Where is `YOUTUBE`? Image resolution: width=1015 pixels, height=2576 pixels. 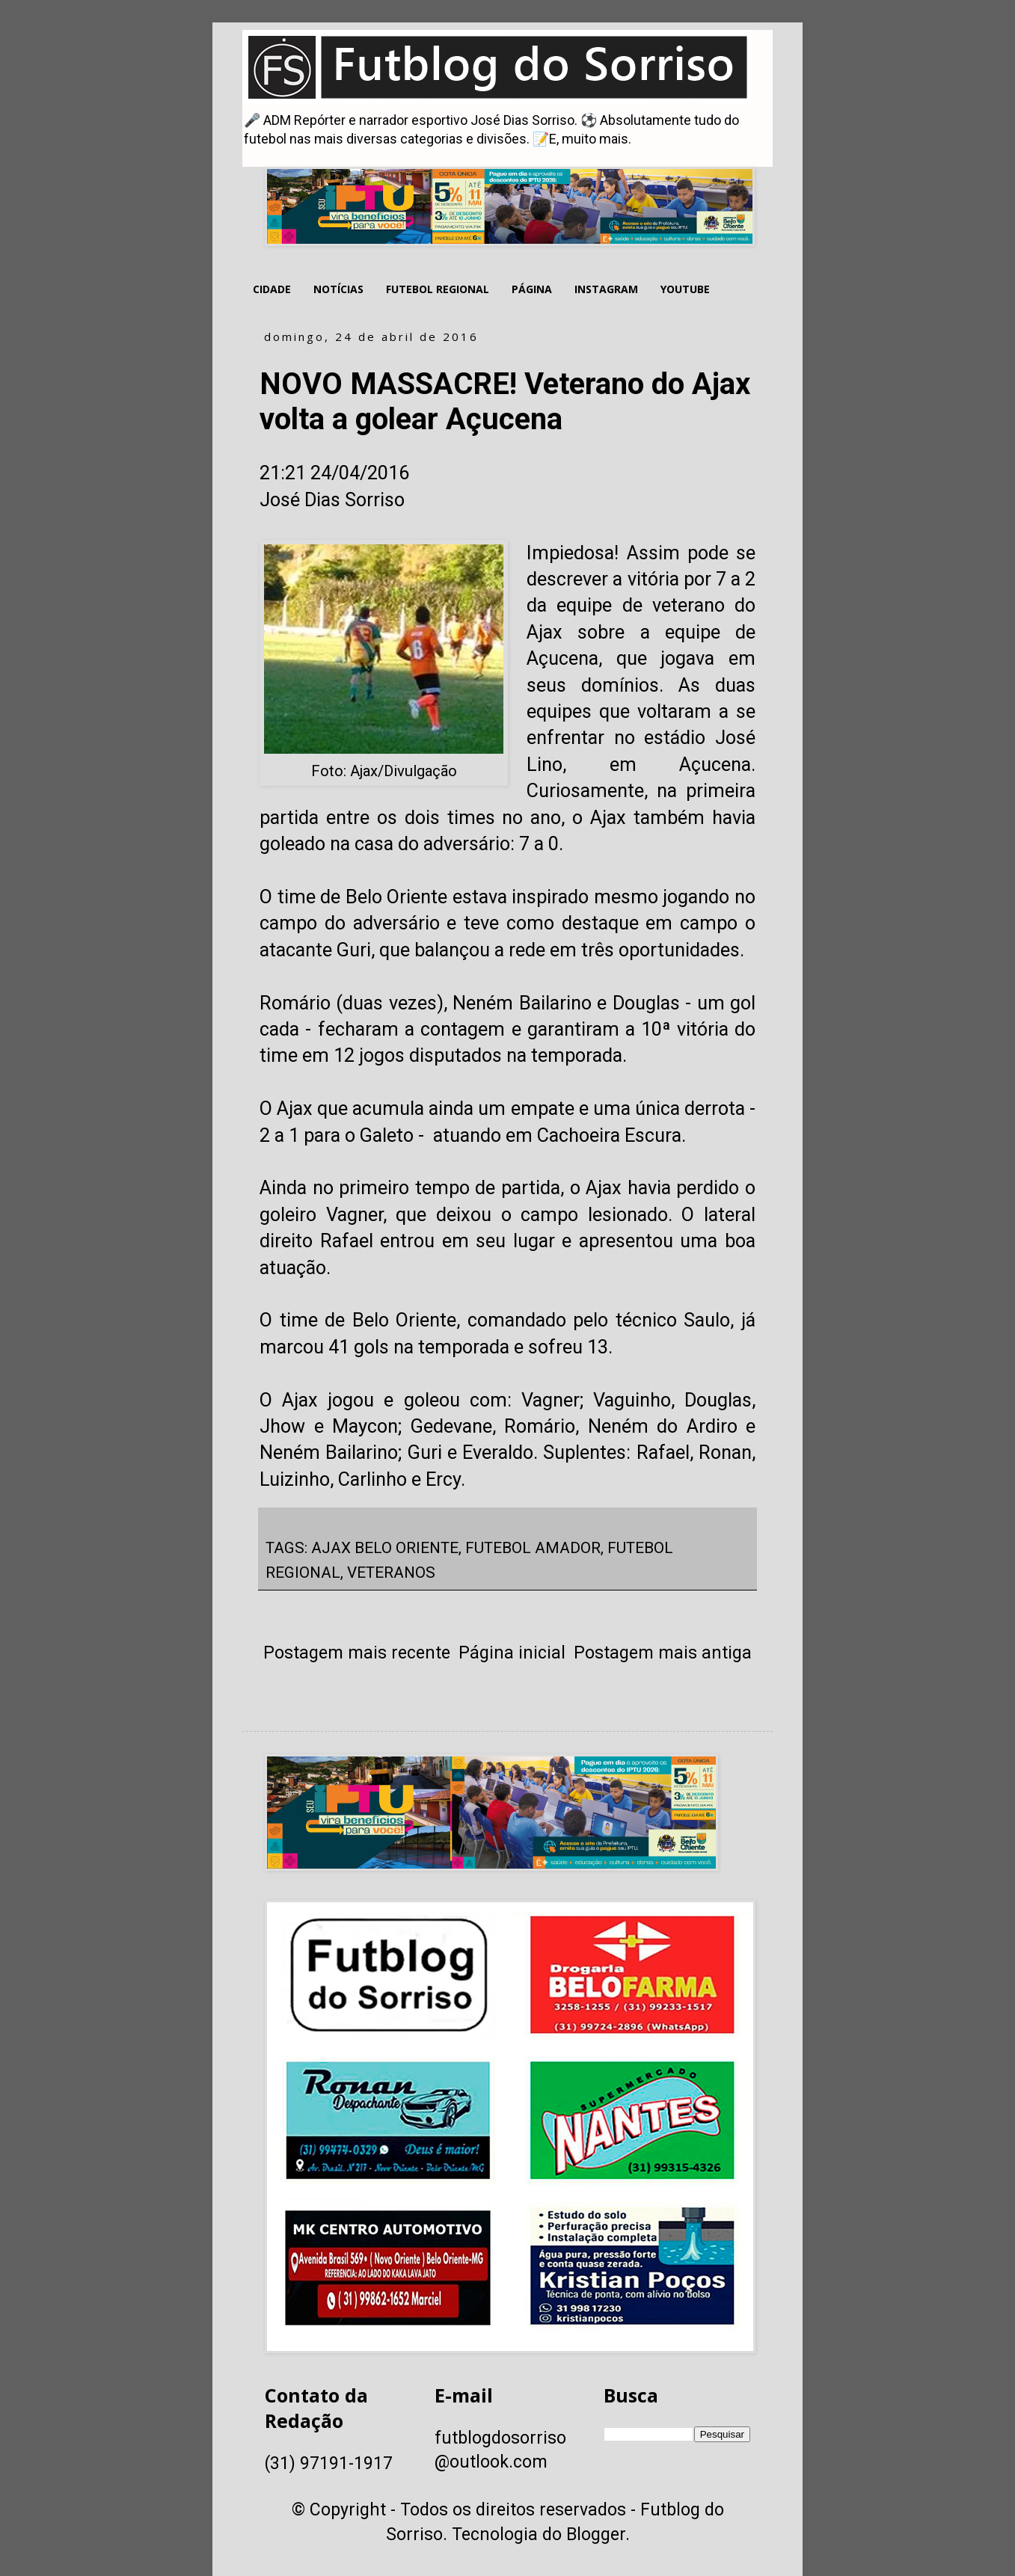
YOUTUBE is located at coordinates (685, 289).